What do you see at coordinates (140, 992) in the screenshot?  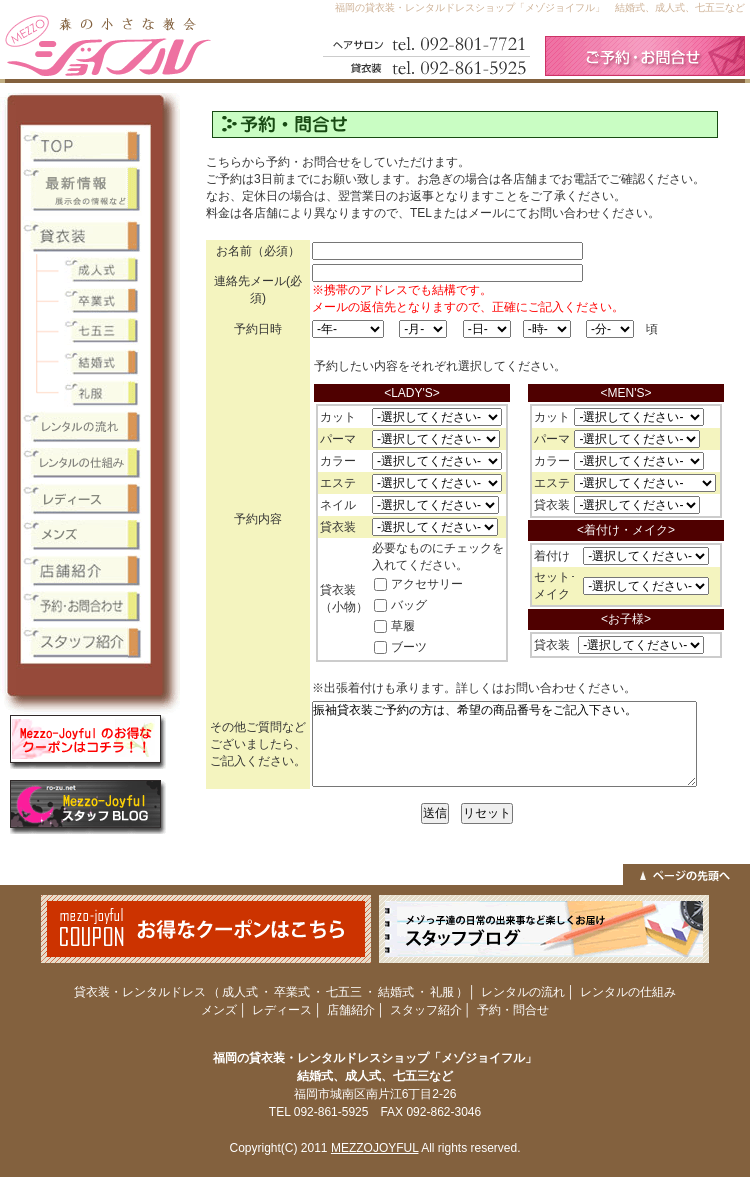 I see `貸衣装・レンタルドレス` at bounding box center [140, 992].